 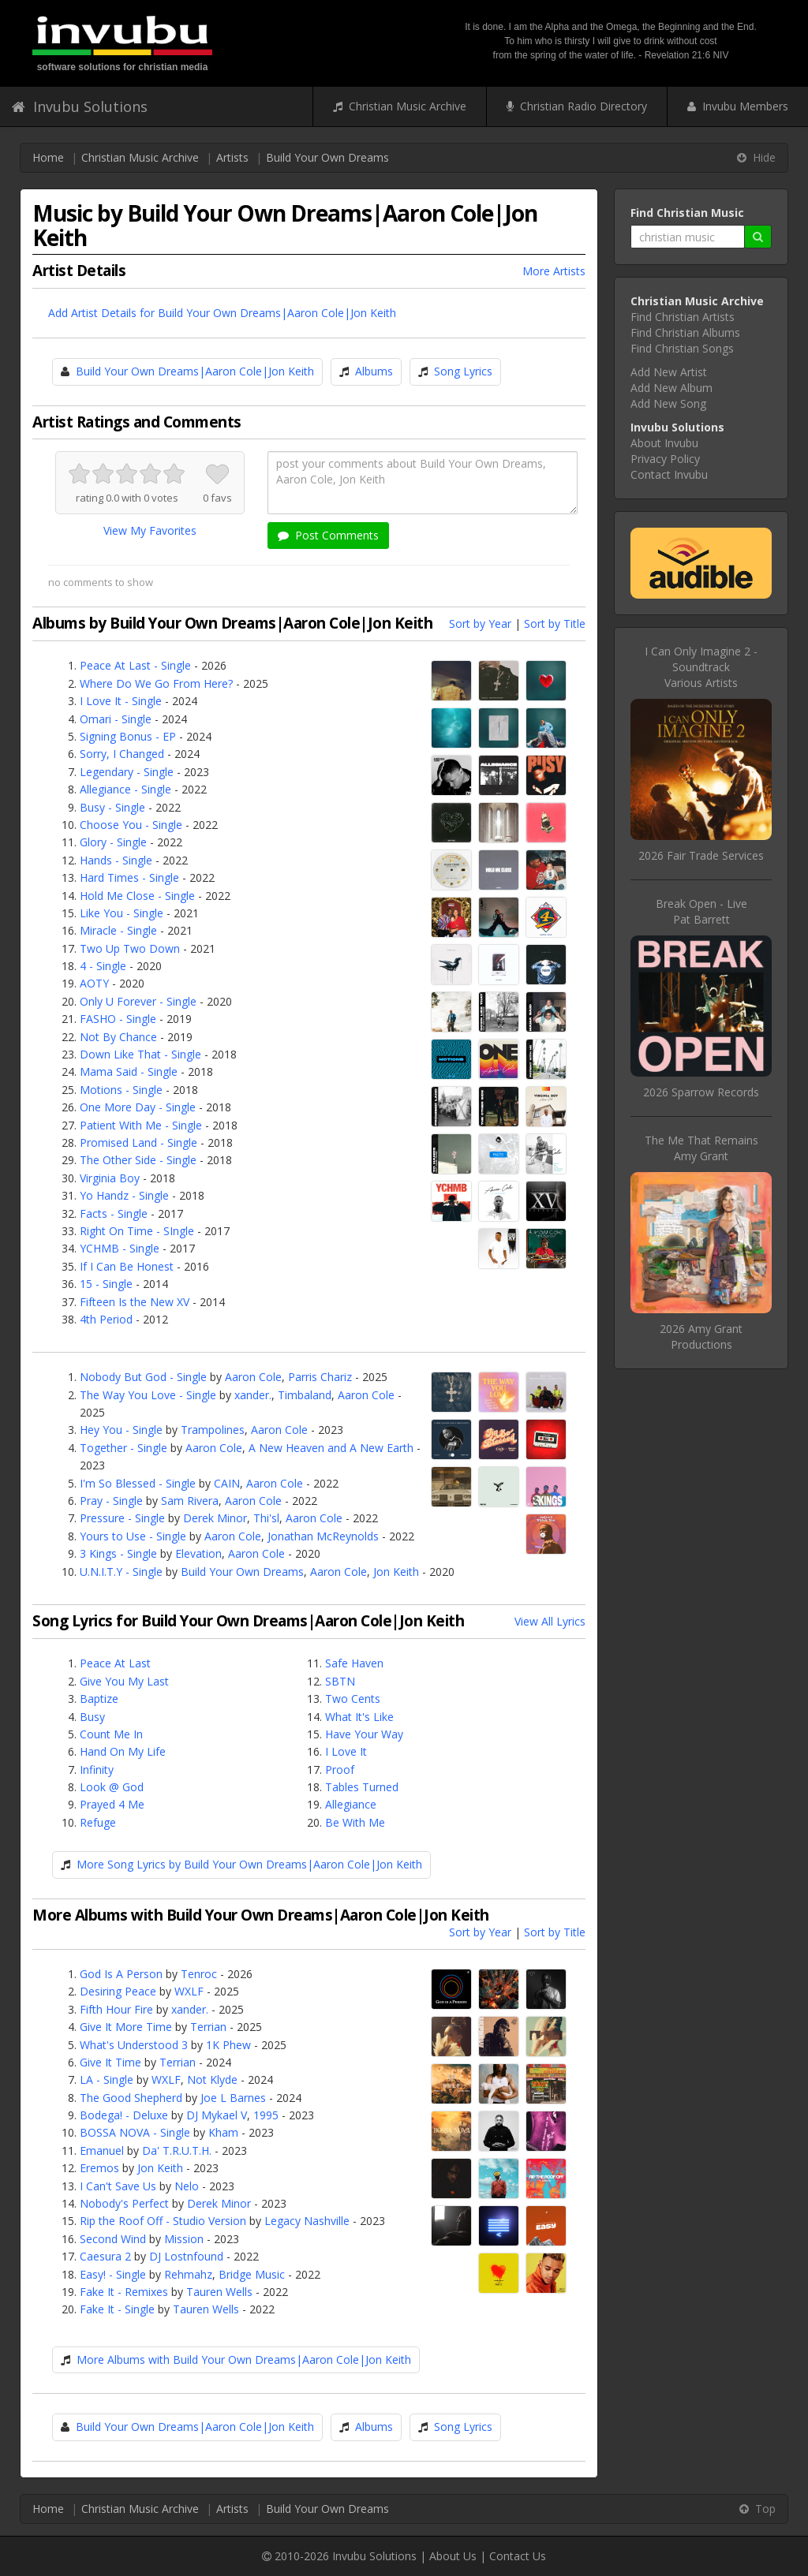 I want to click on Hands - Single, so click(x=116, y=860).